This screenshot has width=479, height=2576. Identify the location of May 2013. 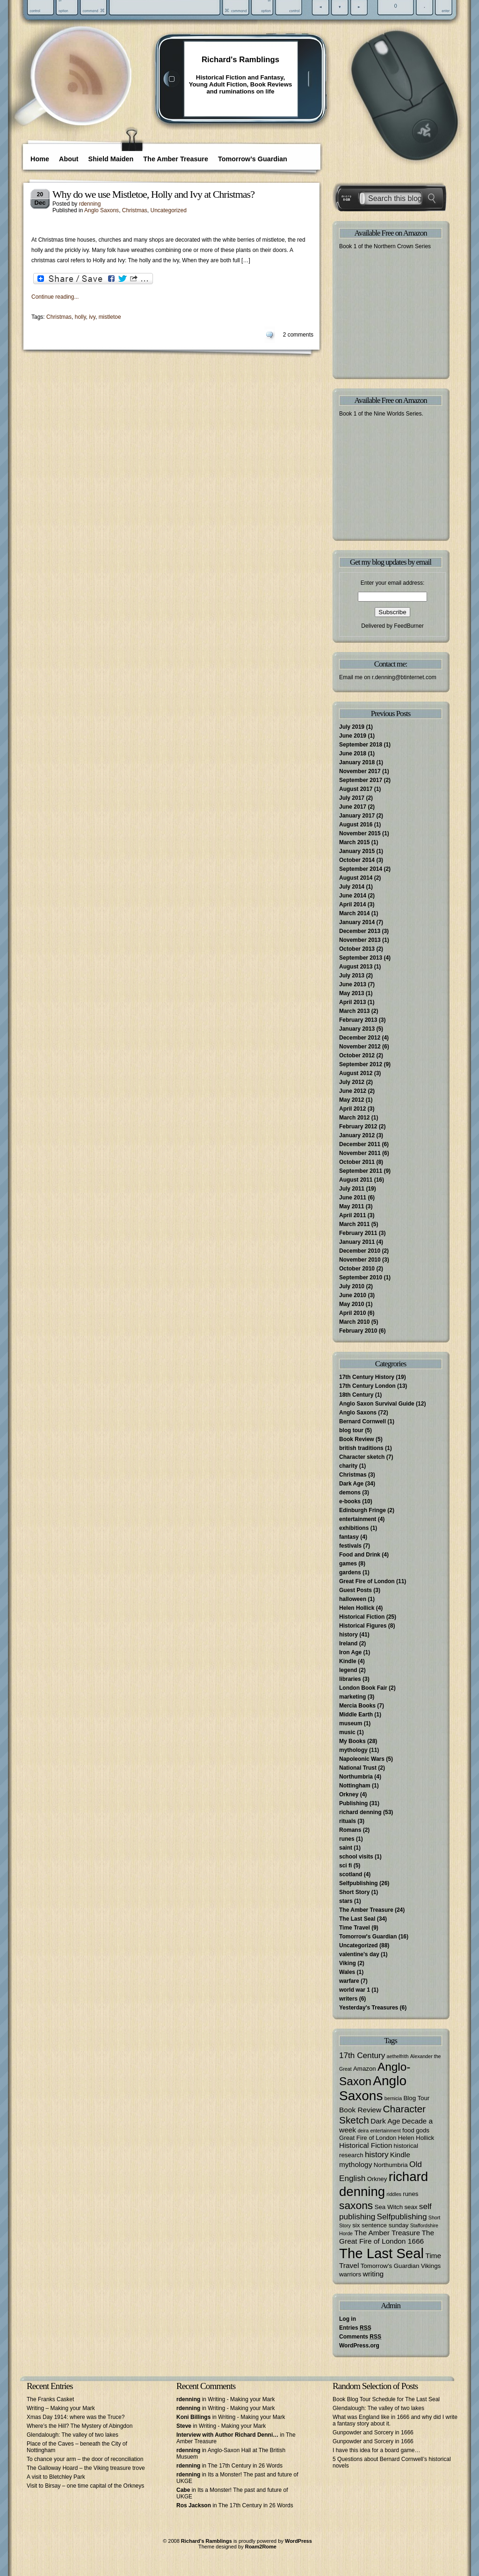
(351, 993).